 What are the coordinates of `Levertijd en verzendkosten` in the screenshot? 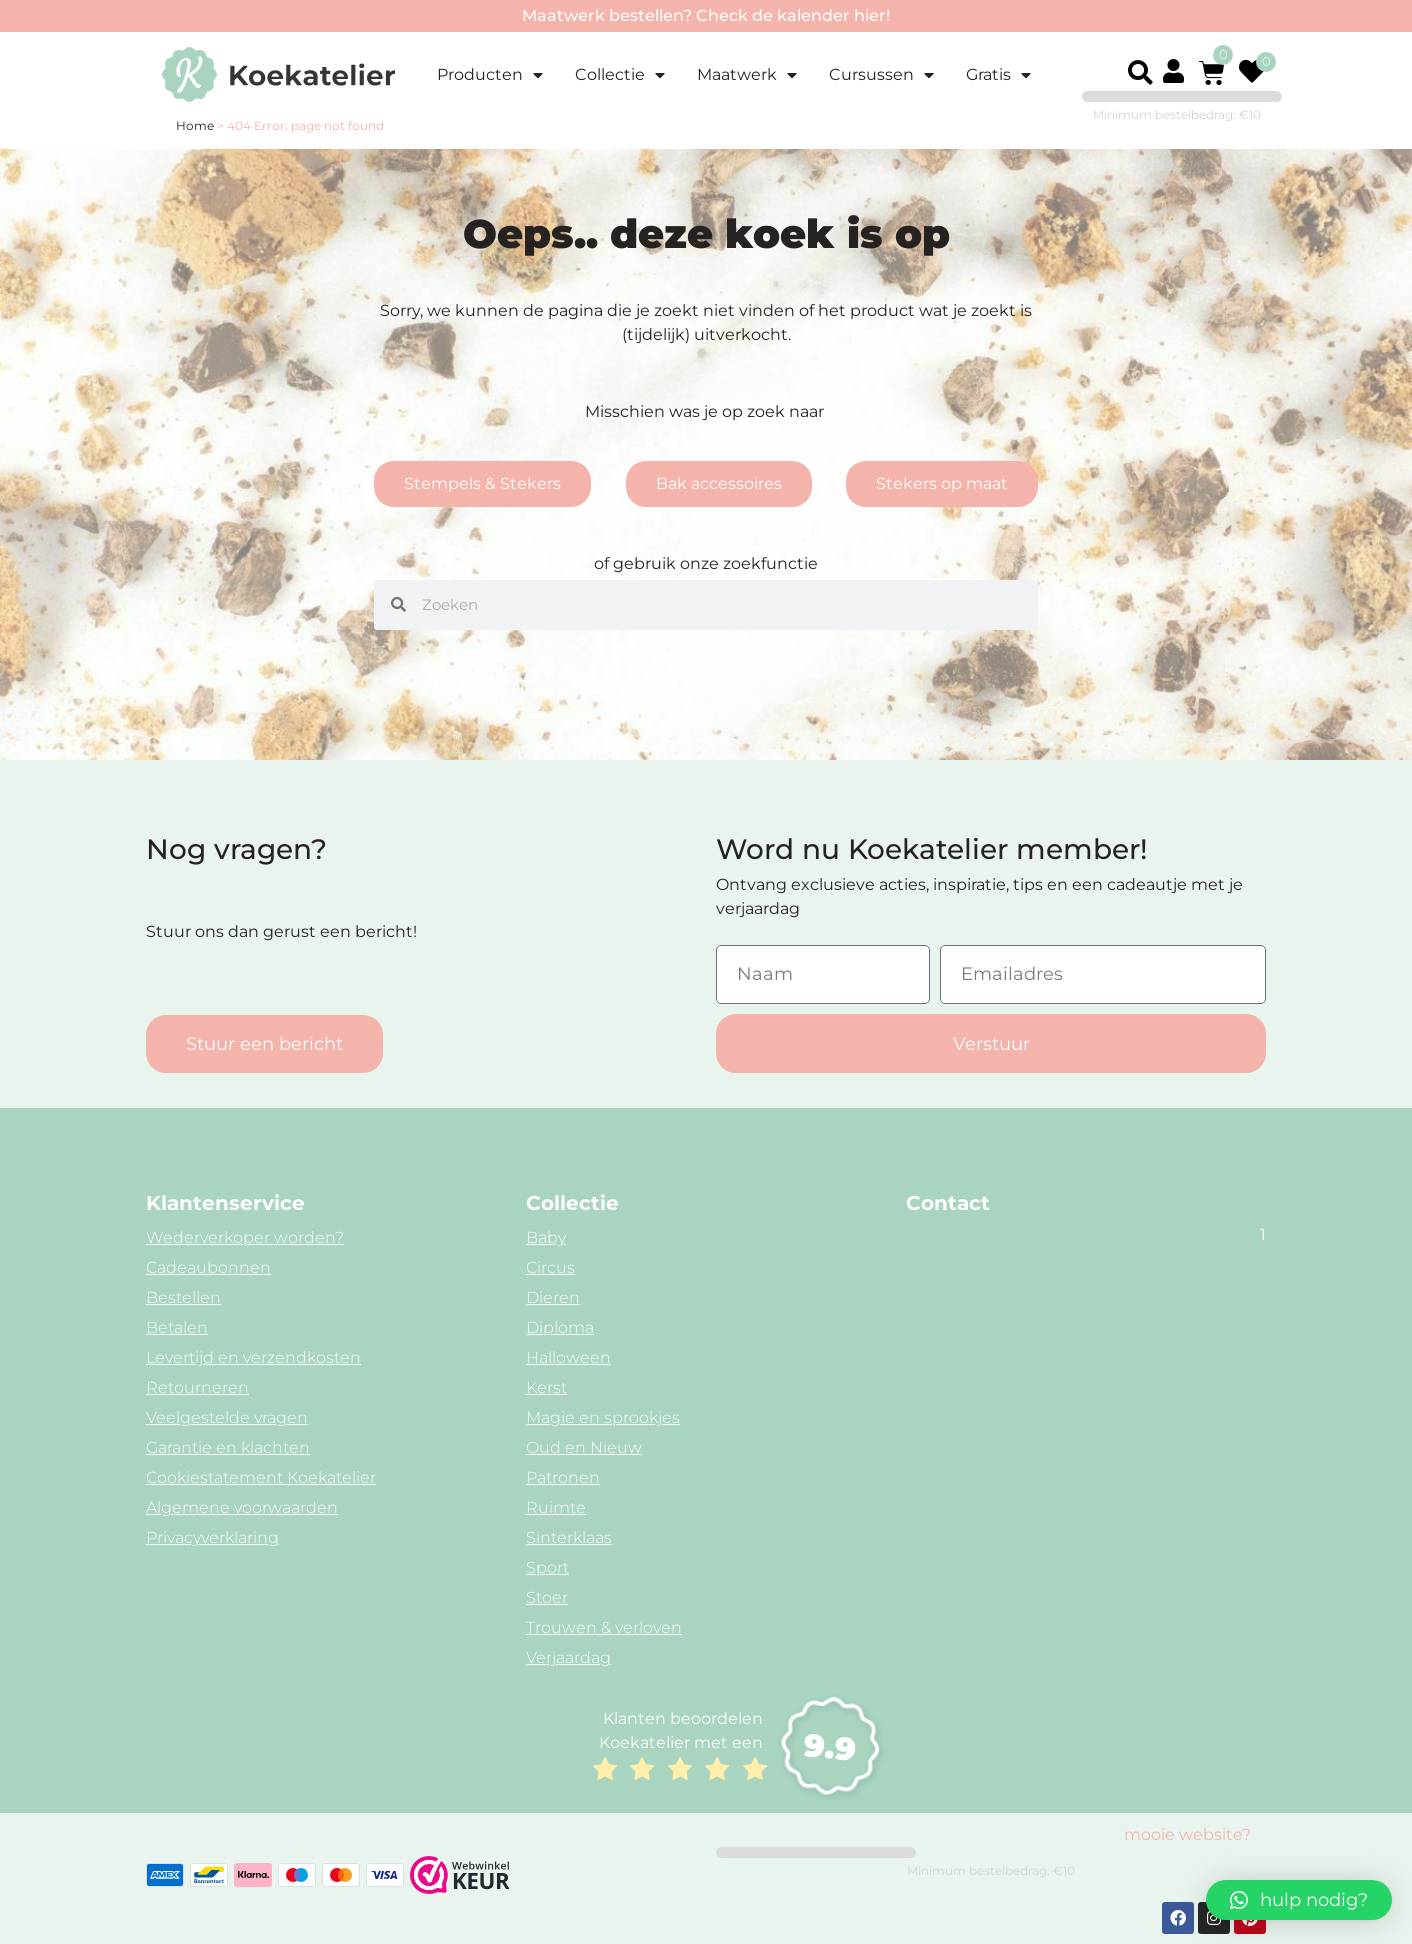 It's located at (253, 1357).